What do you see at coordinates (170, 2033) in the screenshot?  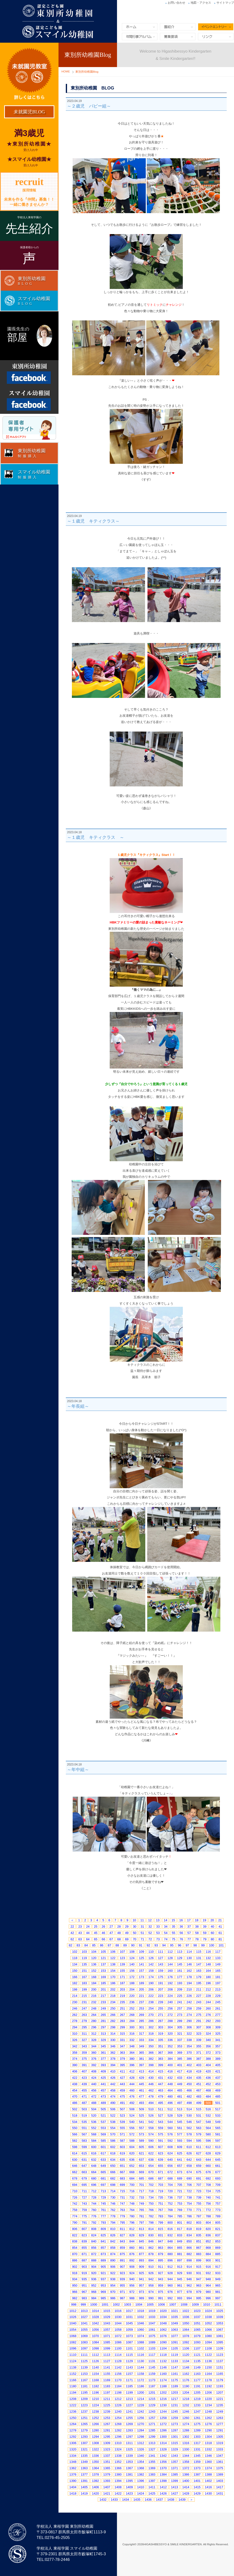 I see `320` at bounding box center [170, 2033].